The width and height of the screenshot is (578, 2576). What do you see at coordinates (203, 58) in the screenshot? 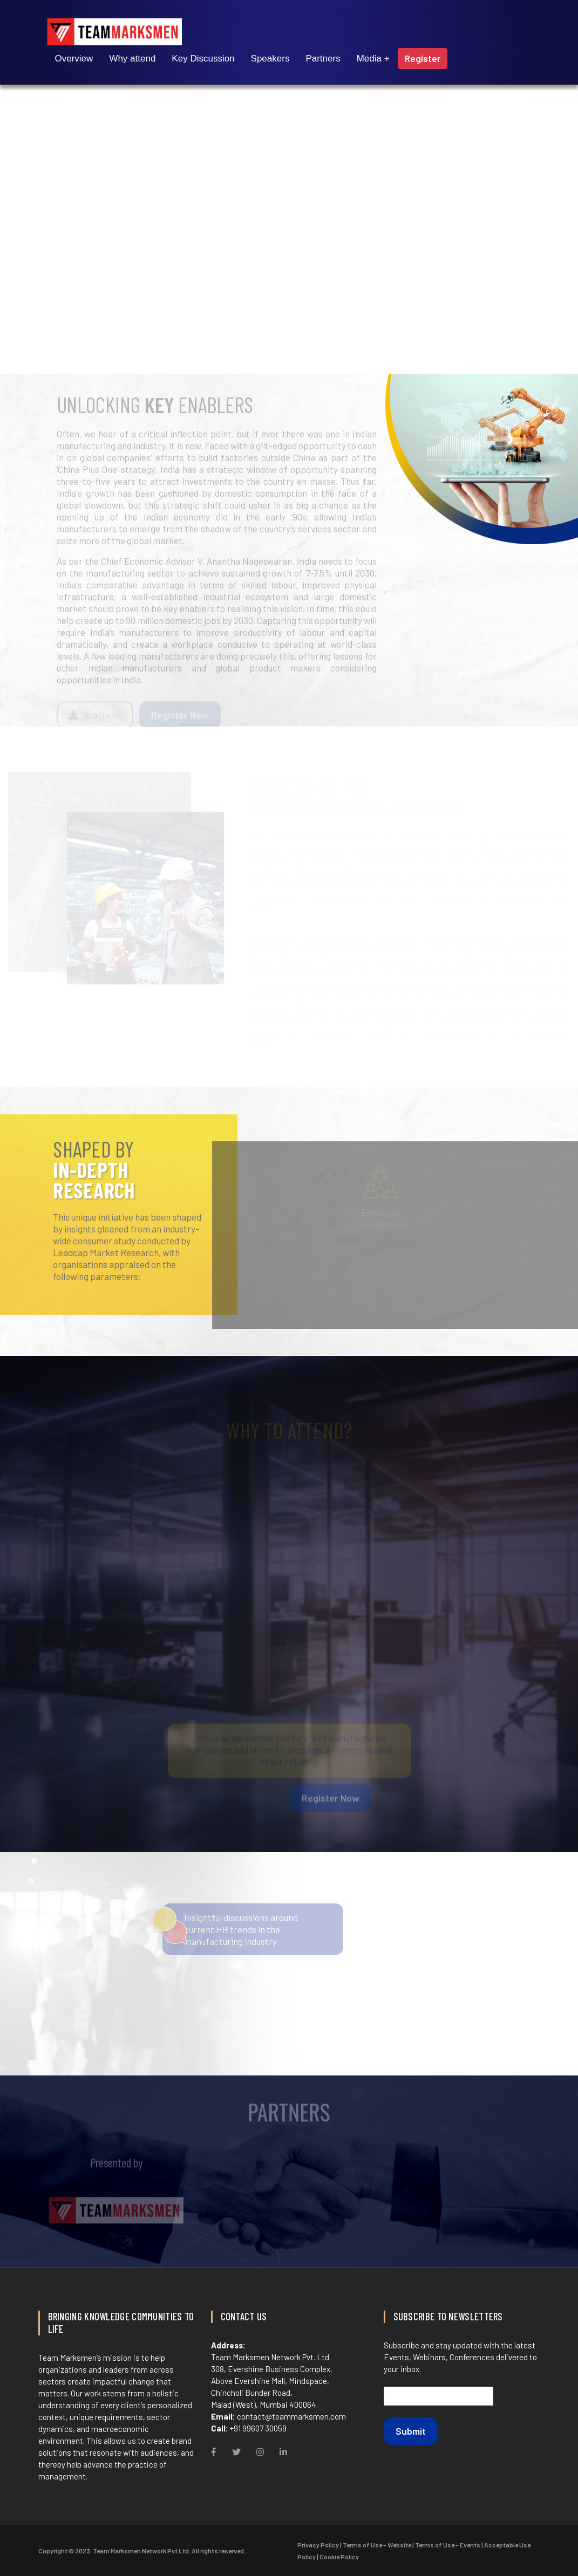
I see `Key Discussion` at bounding box center [203, 58].